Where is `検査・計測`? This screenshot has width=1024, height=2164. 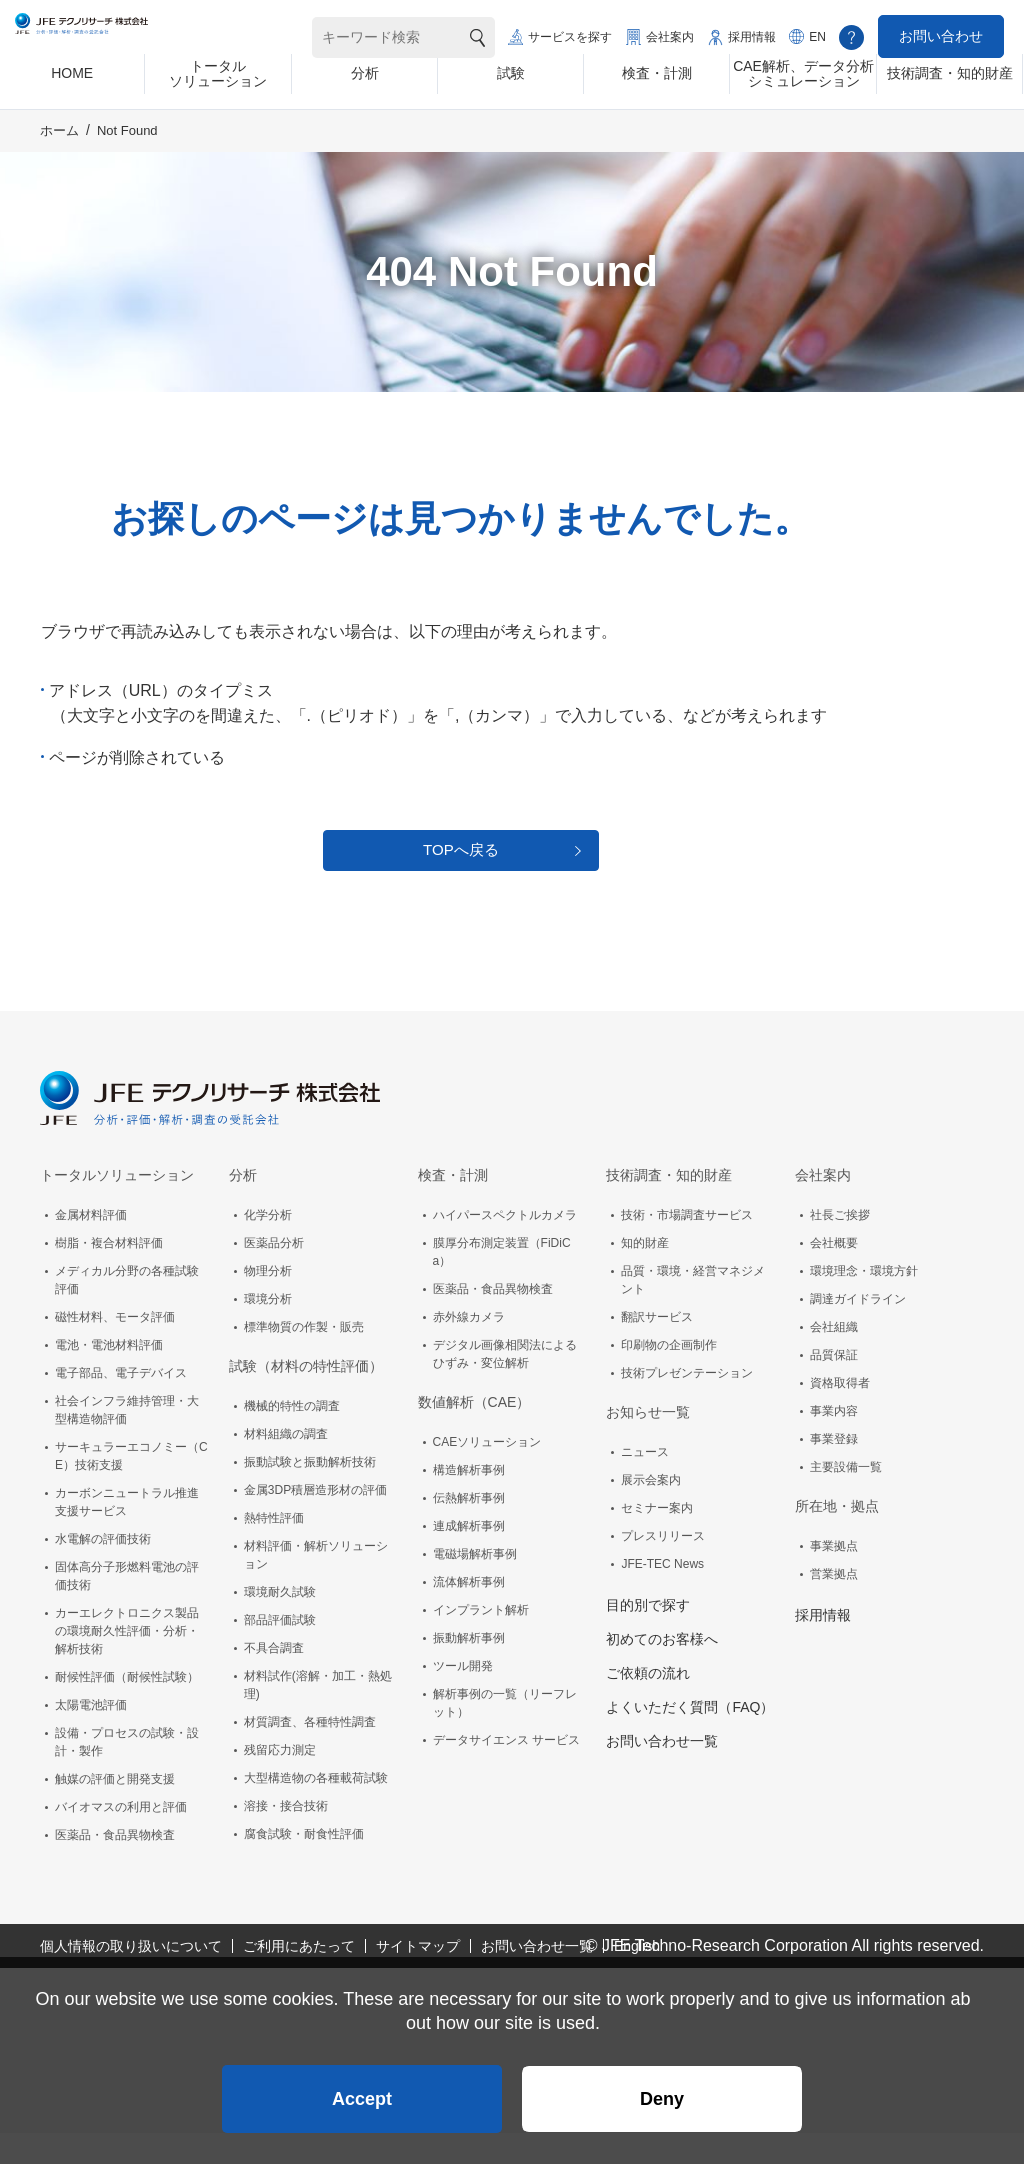 検査・計測 is located at coordinates (453, 1206).